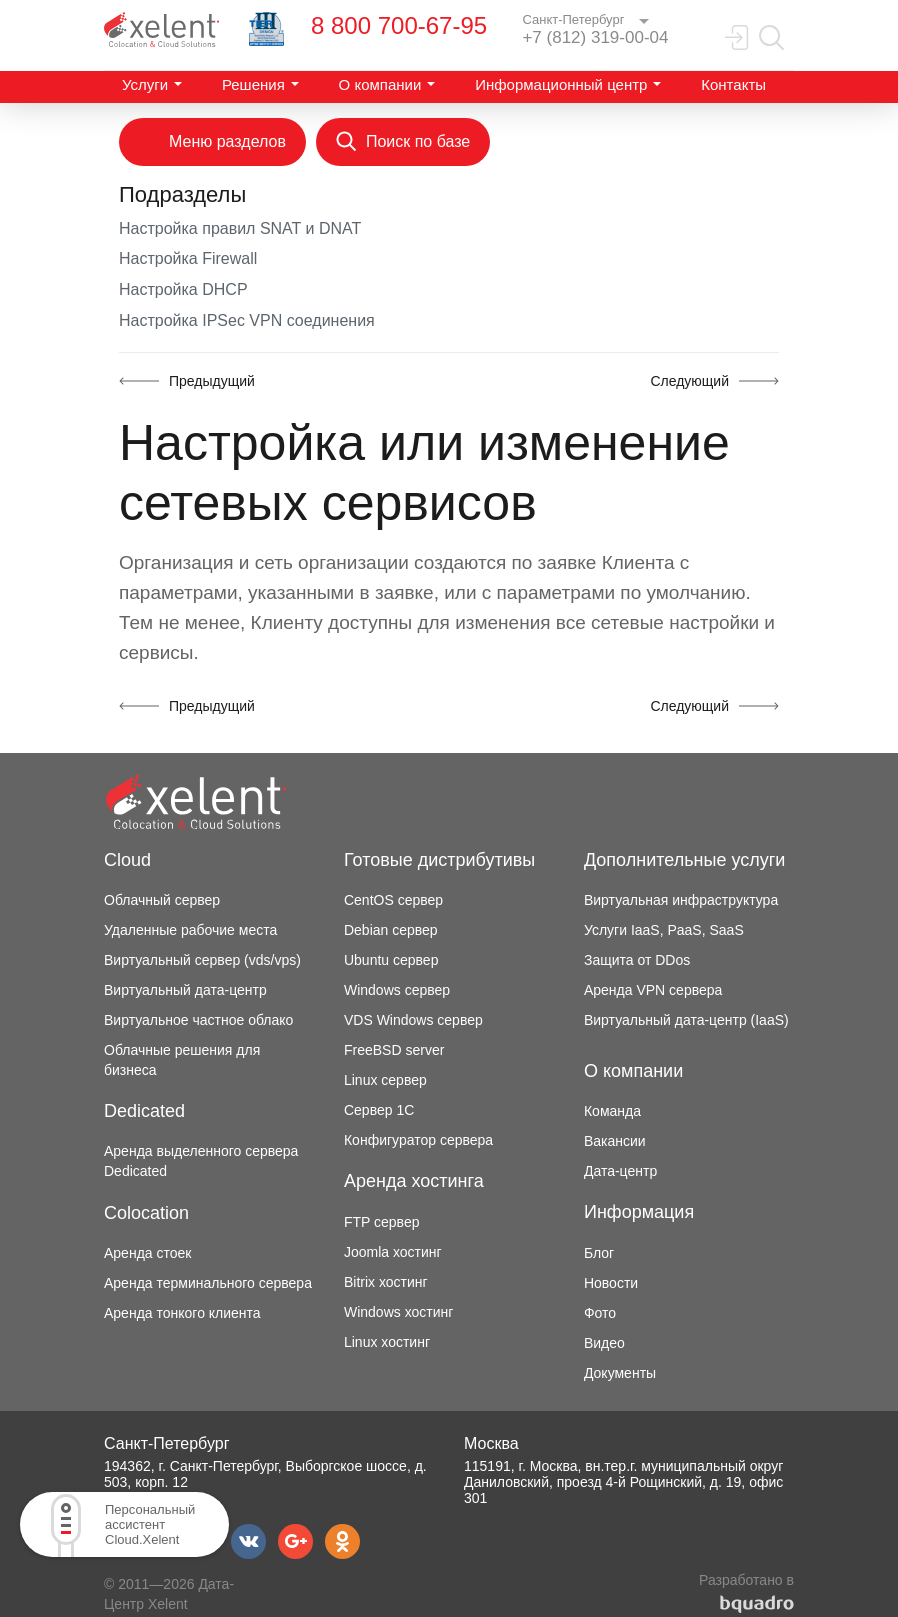 Image resolution: width=898 pixels, height=1617 pixels. Describe the element at coordinates (637, 960) in the screenshot. I see `Защита от DDos` at that location.